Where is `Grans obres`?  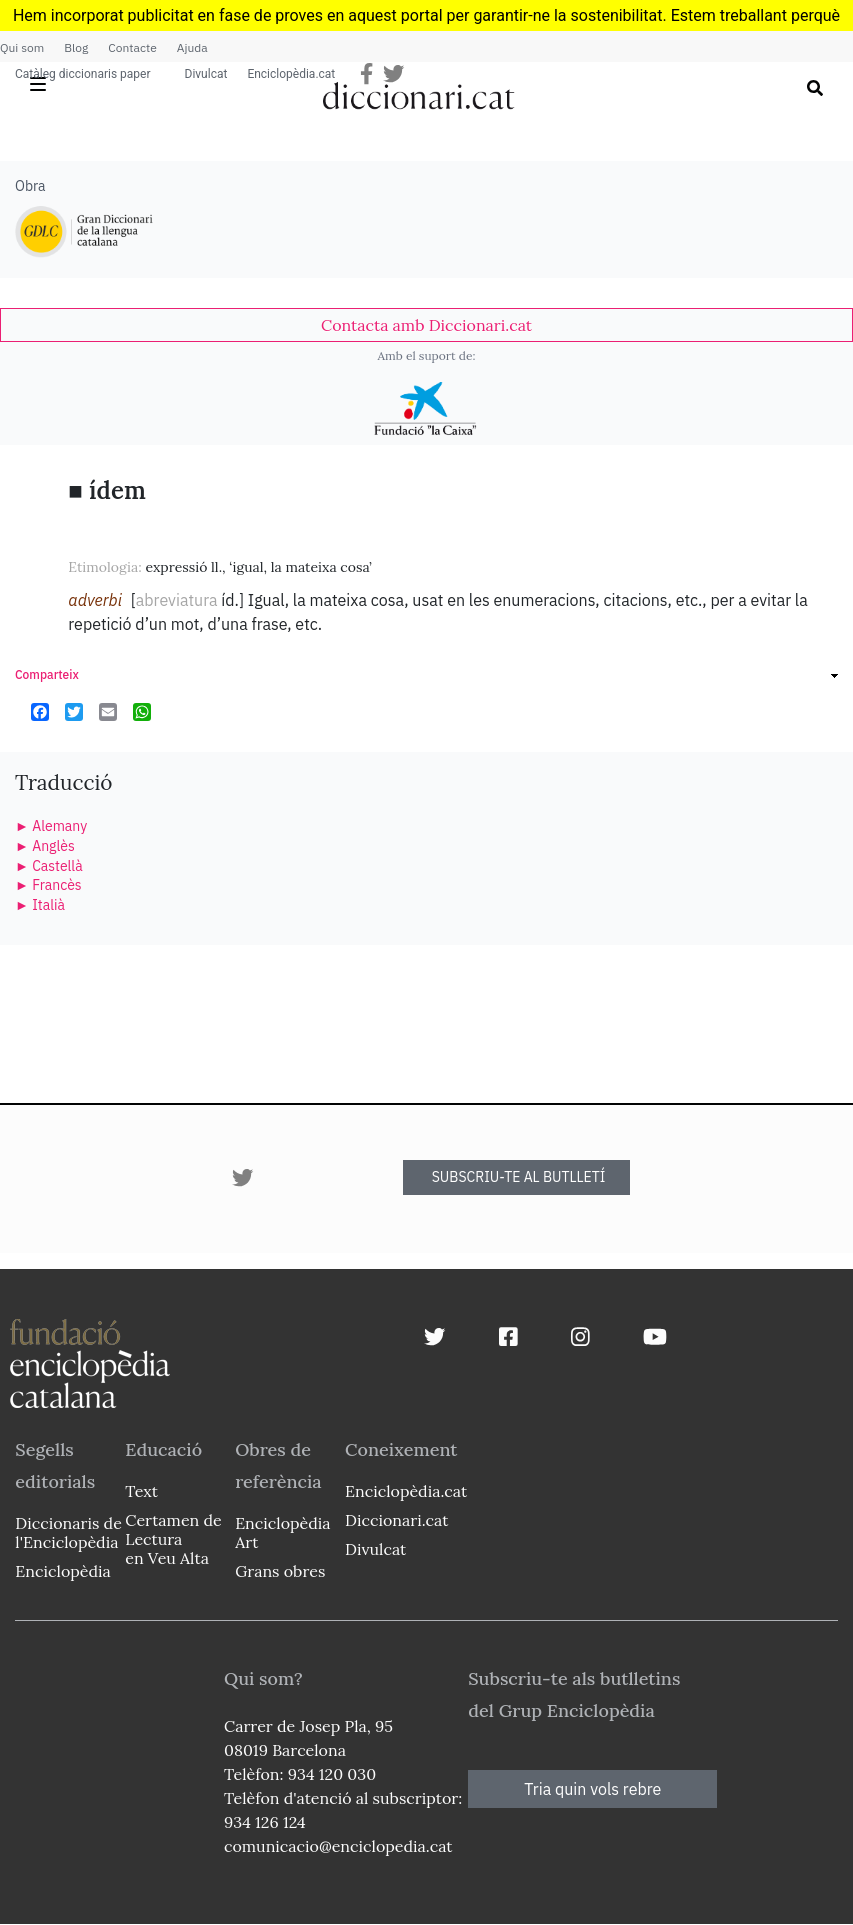
Grans obres is located at coordinates (280, 1571).